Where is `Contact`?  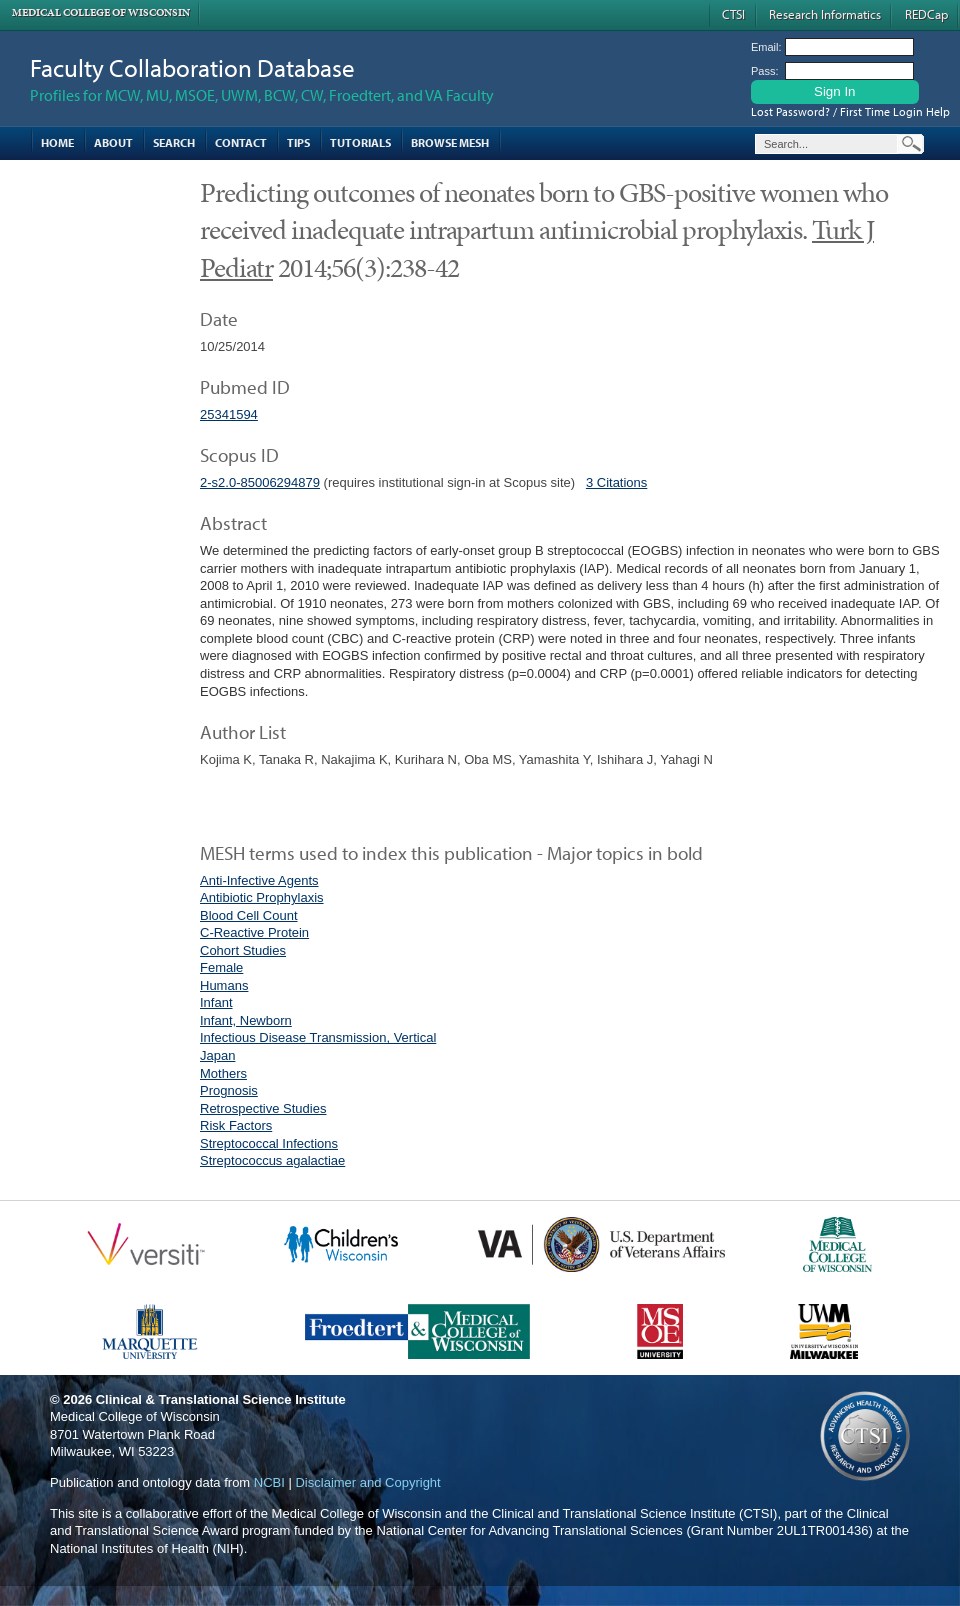
Contact is located at coordinates (241, 142).